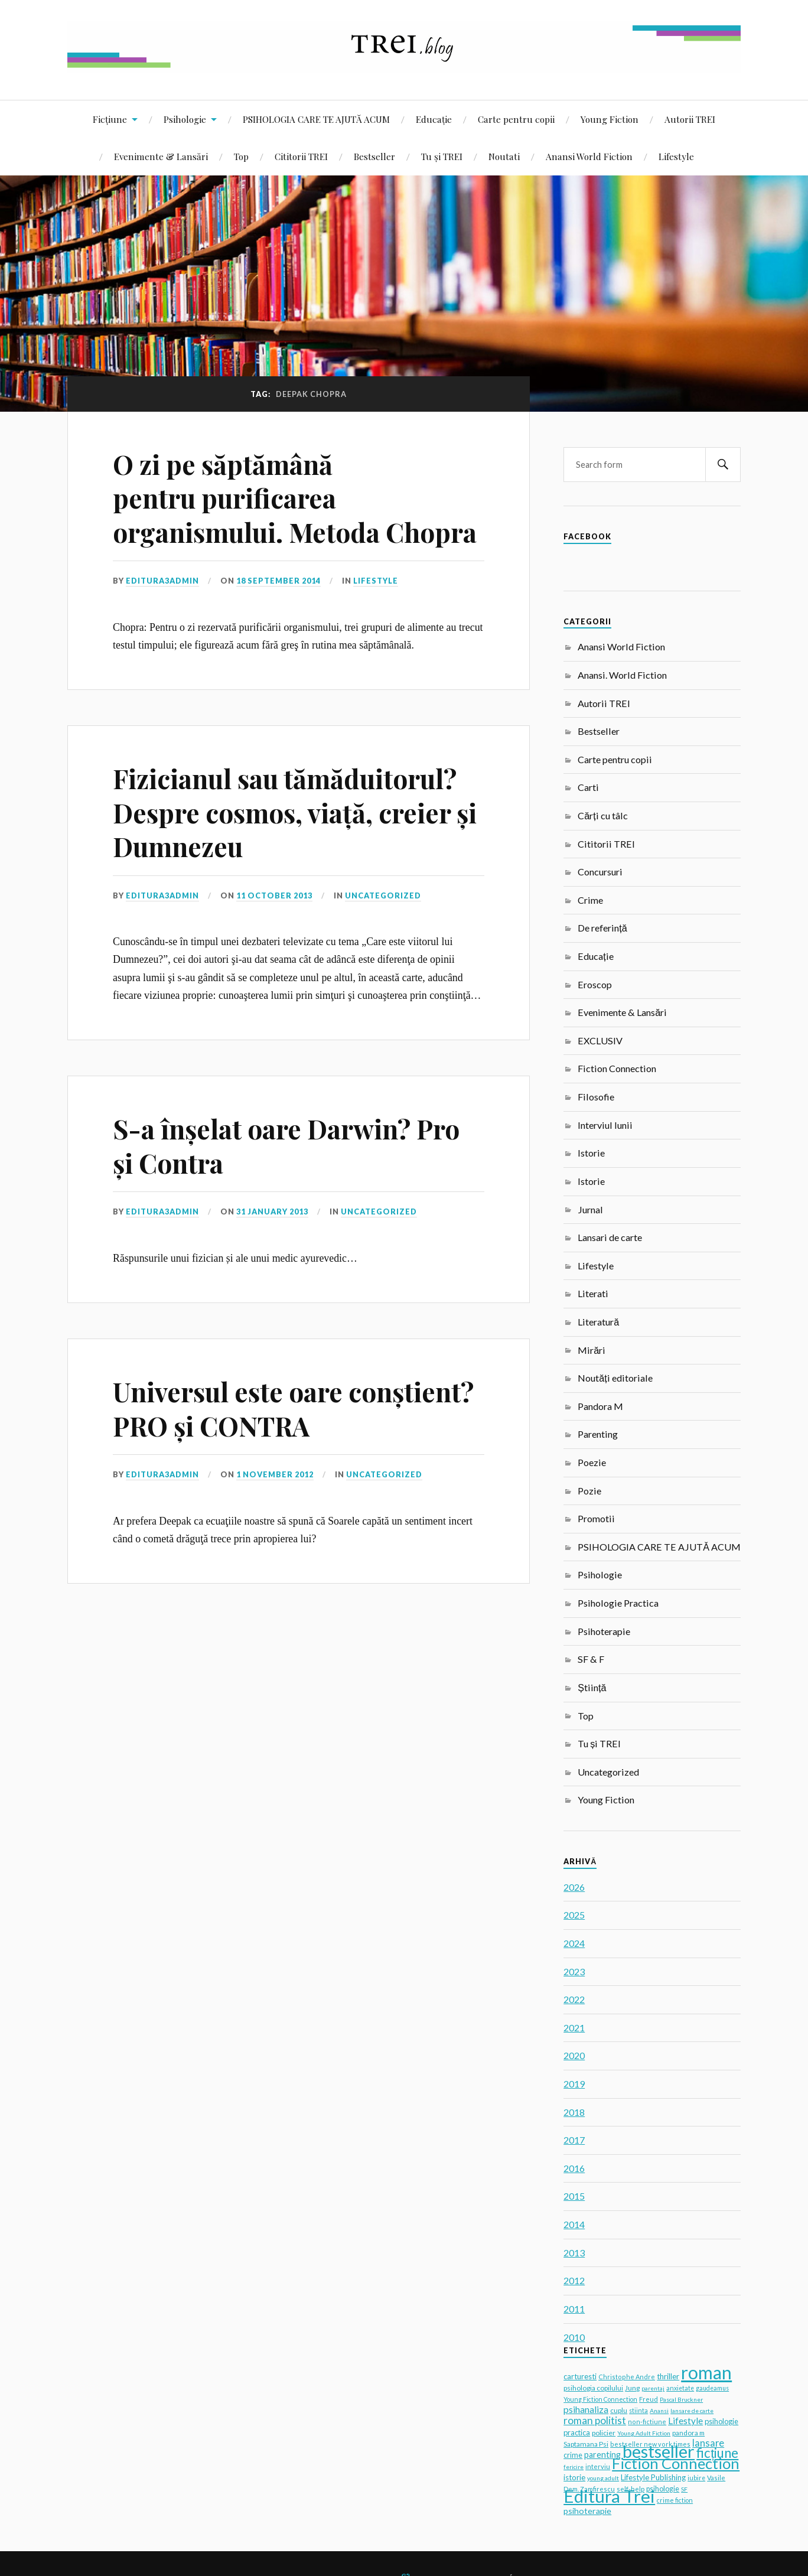  Describe the element at coordinates (596, 1096) in the screenshot. I see `Filosofie` at that location.